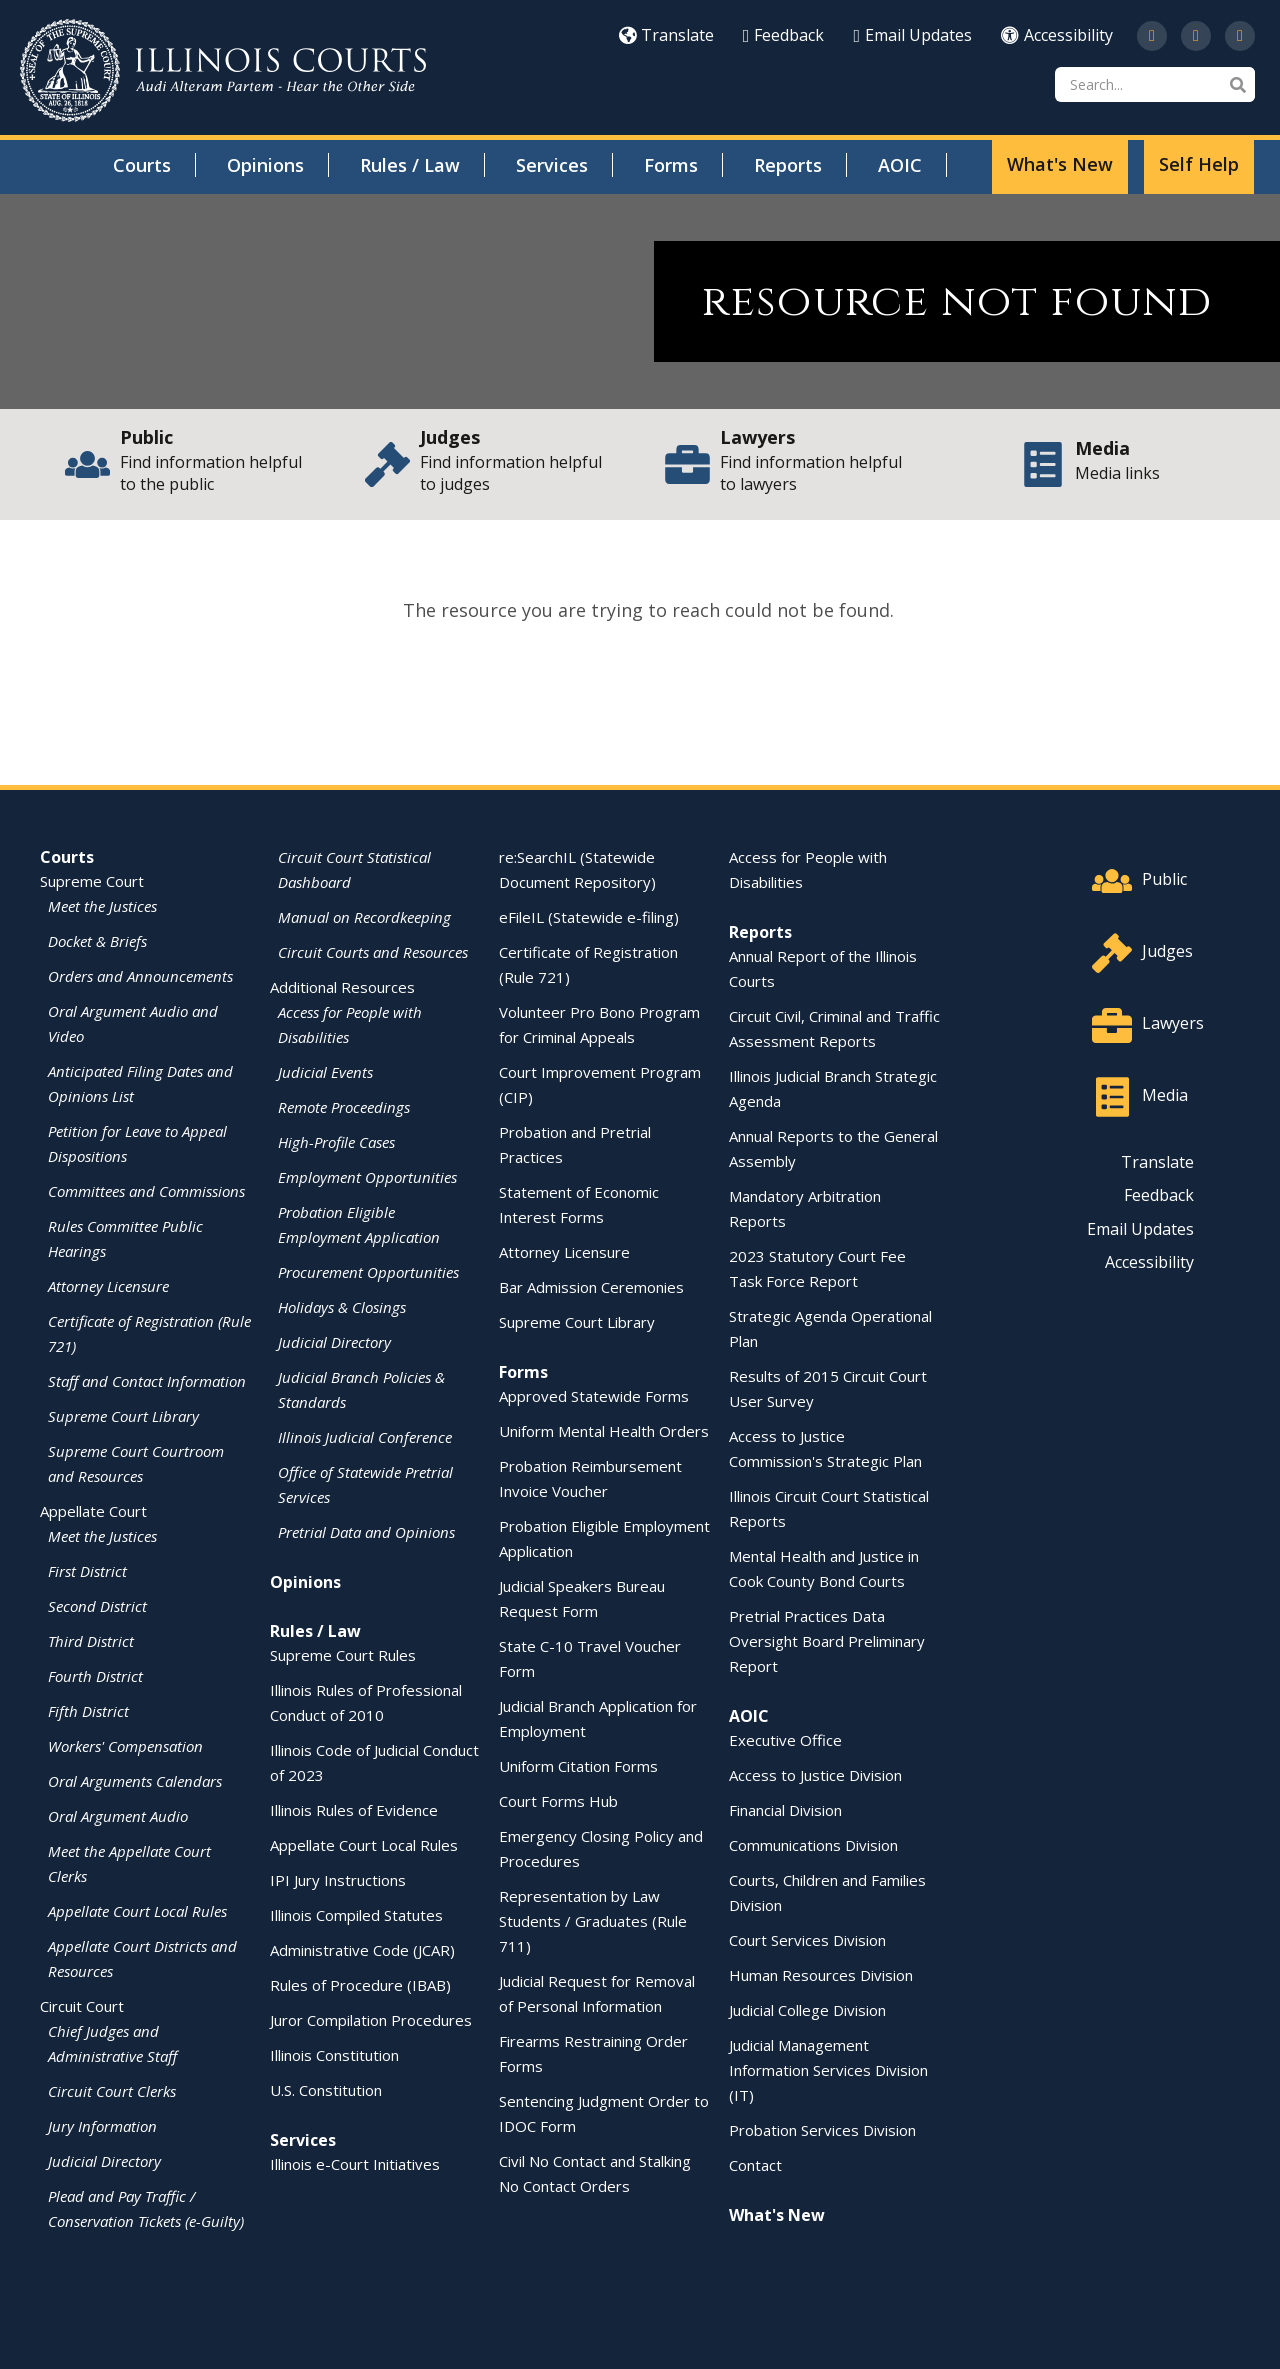 This screenshot has width=1280, height=2369. Describe the element at coordinates (223, 70) in the screenshot. I see `[State of Illinois Office of the Illinois Courts]` at that location.